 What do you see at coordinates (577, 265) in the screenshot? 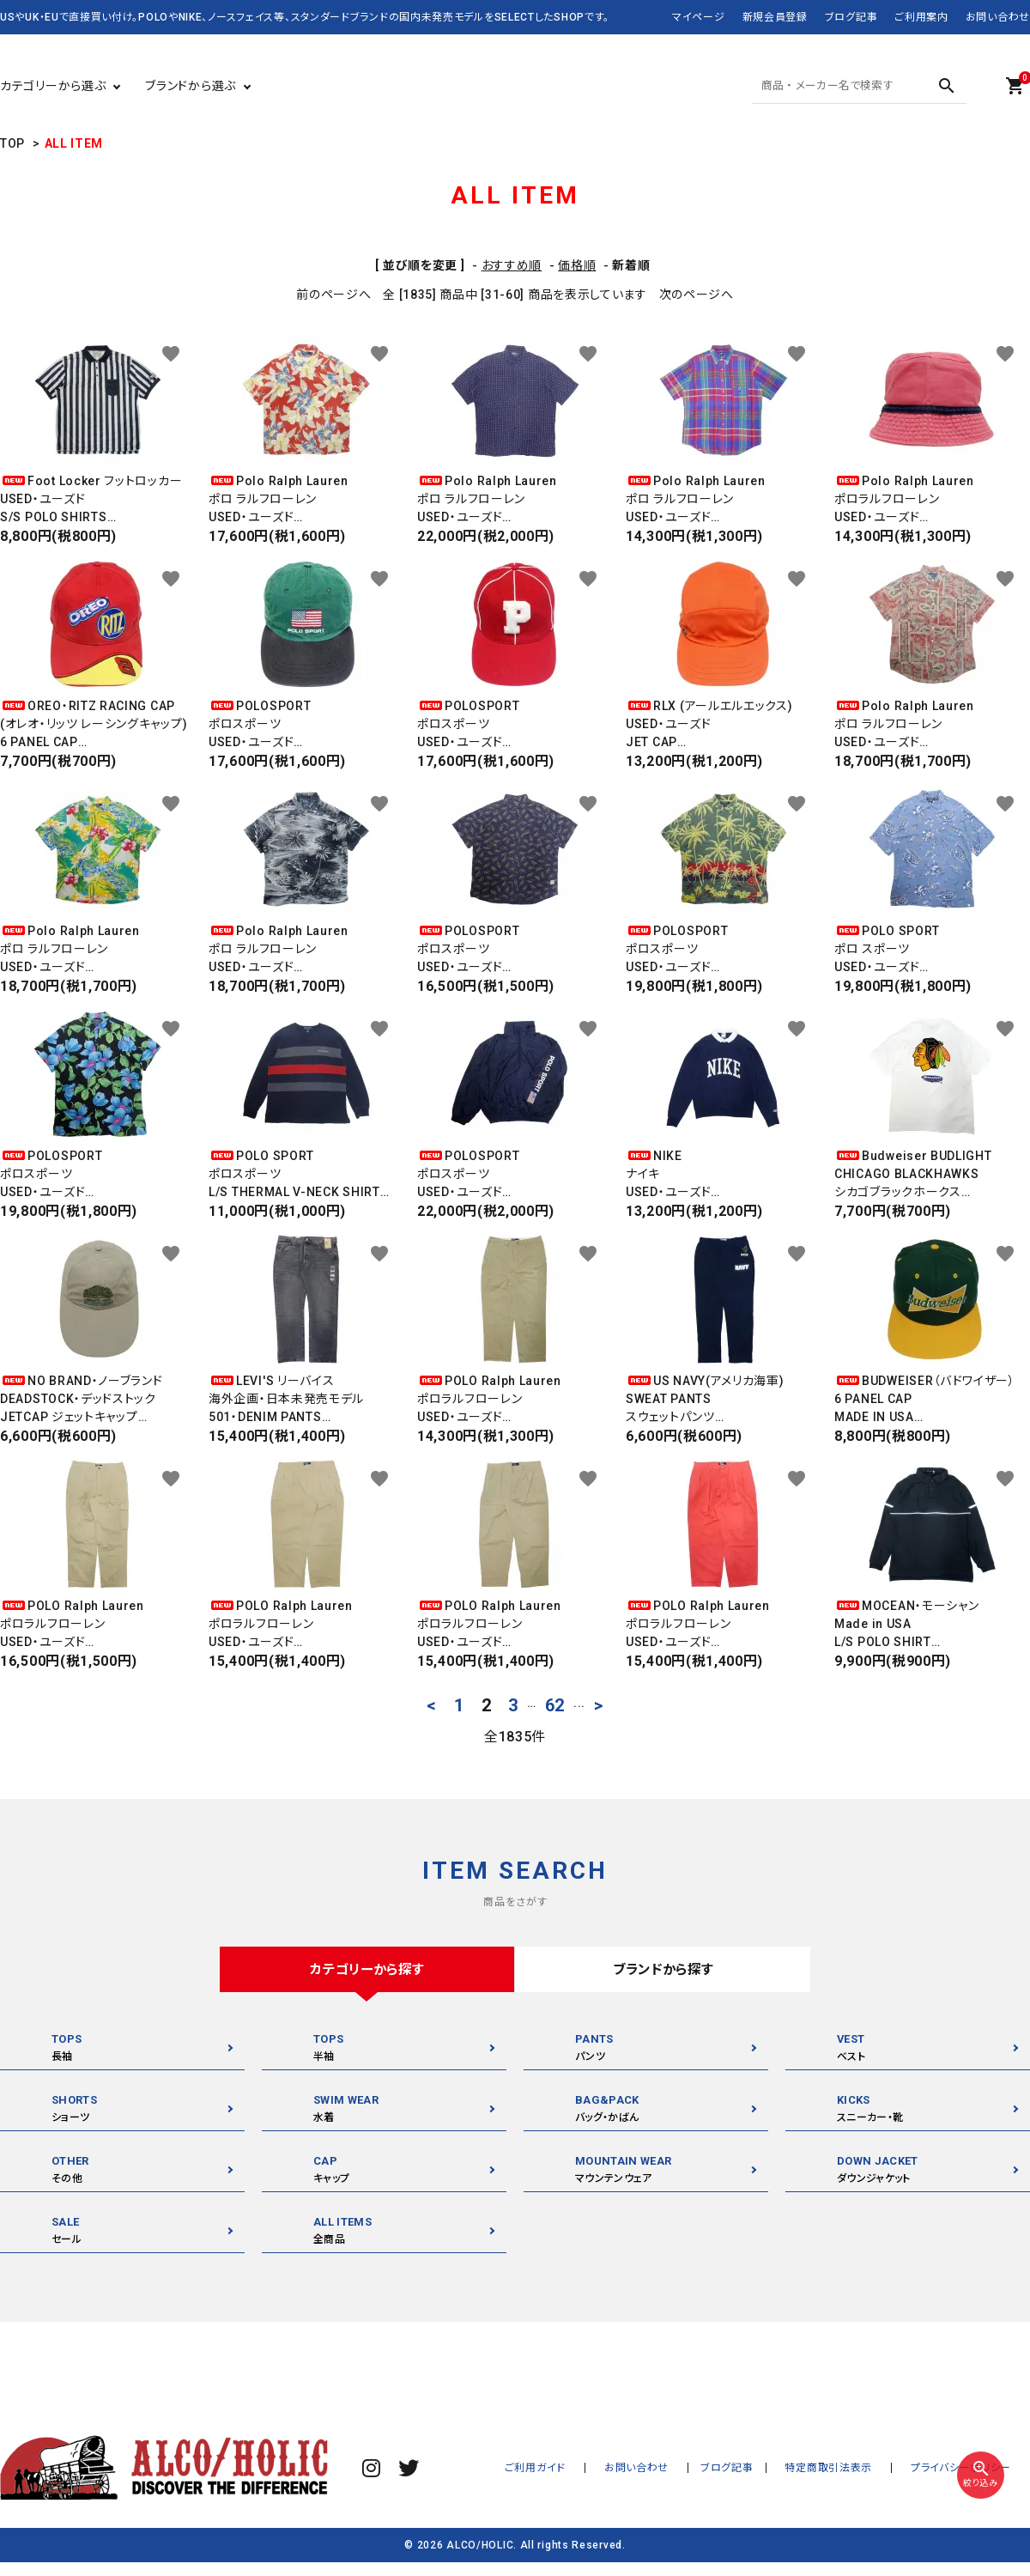
I see `価格順` at bounding box center [577, 265].